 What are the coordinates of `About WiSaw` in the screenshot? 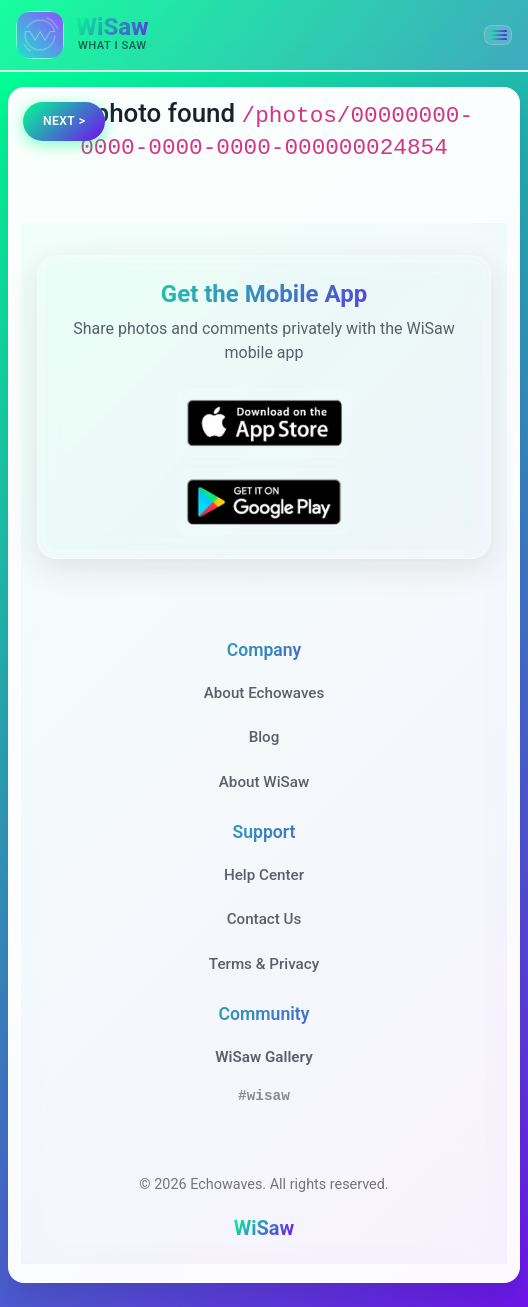 It's located at (264, 782).